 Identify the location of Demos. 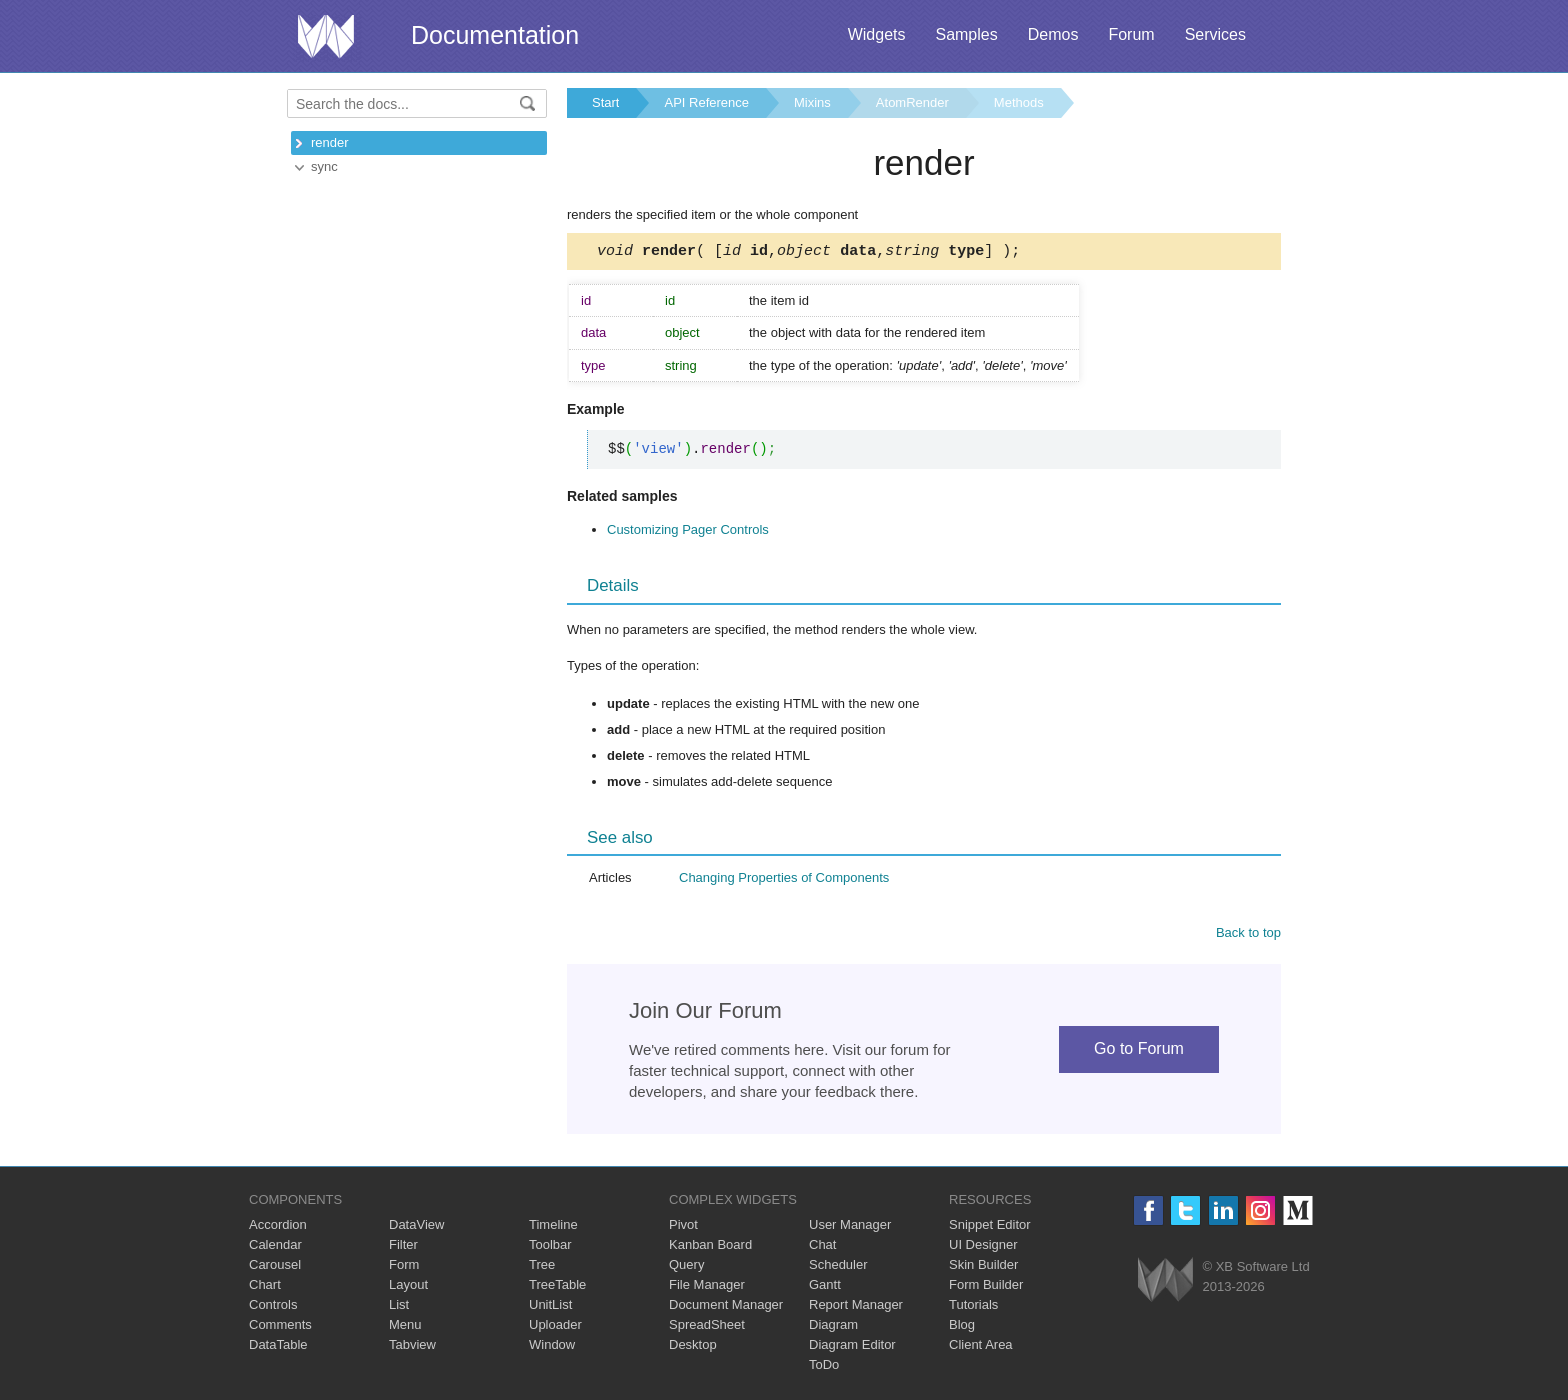
(1053, 34).